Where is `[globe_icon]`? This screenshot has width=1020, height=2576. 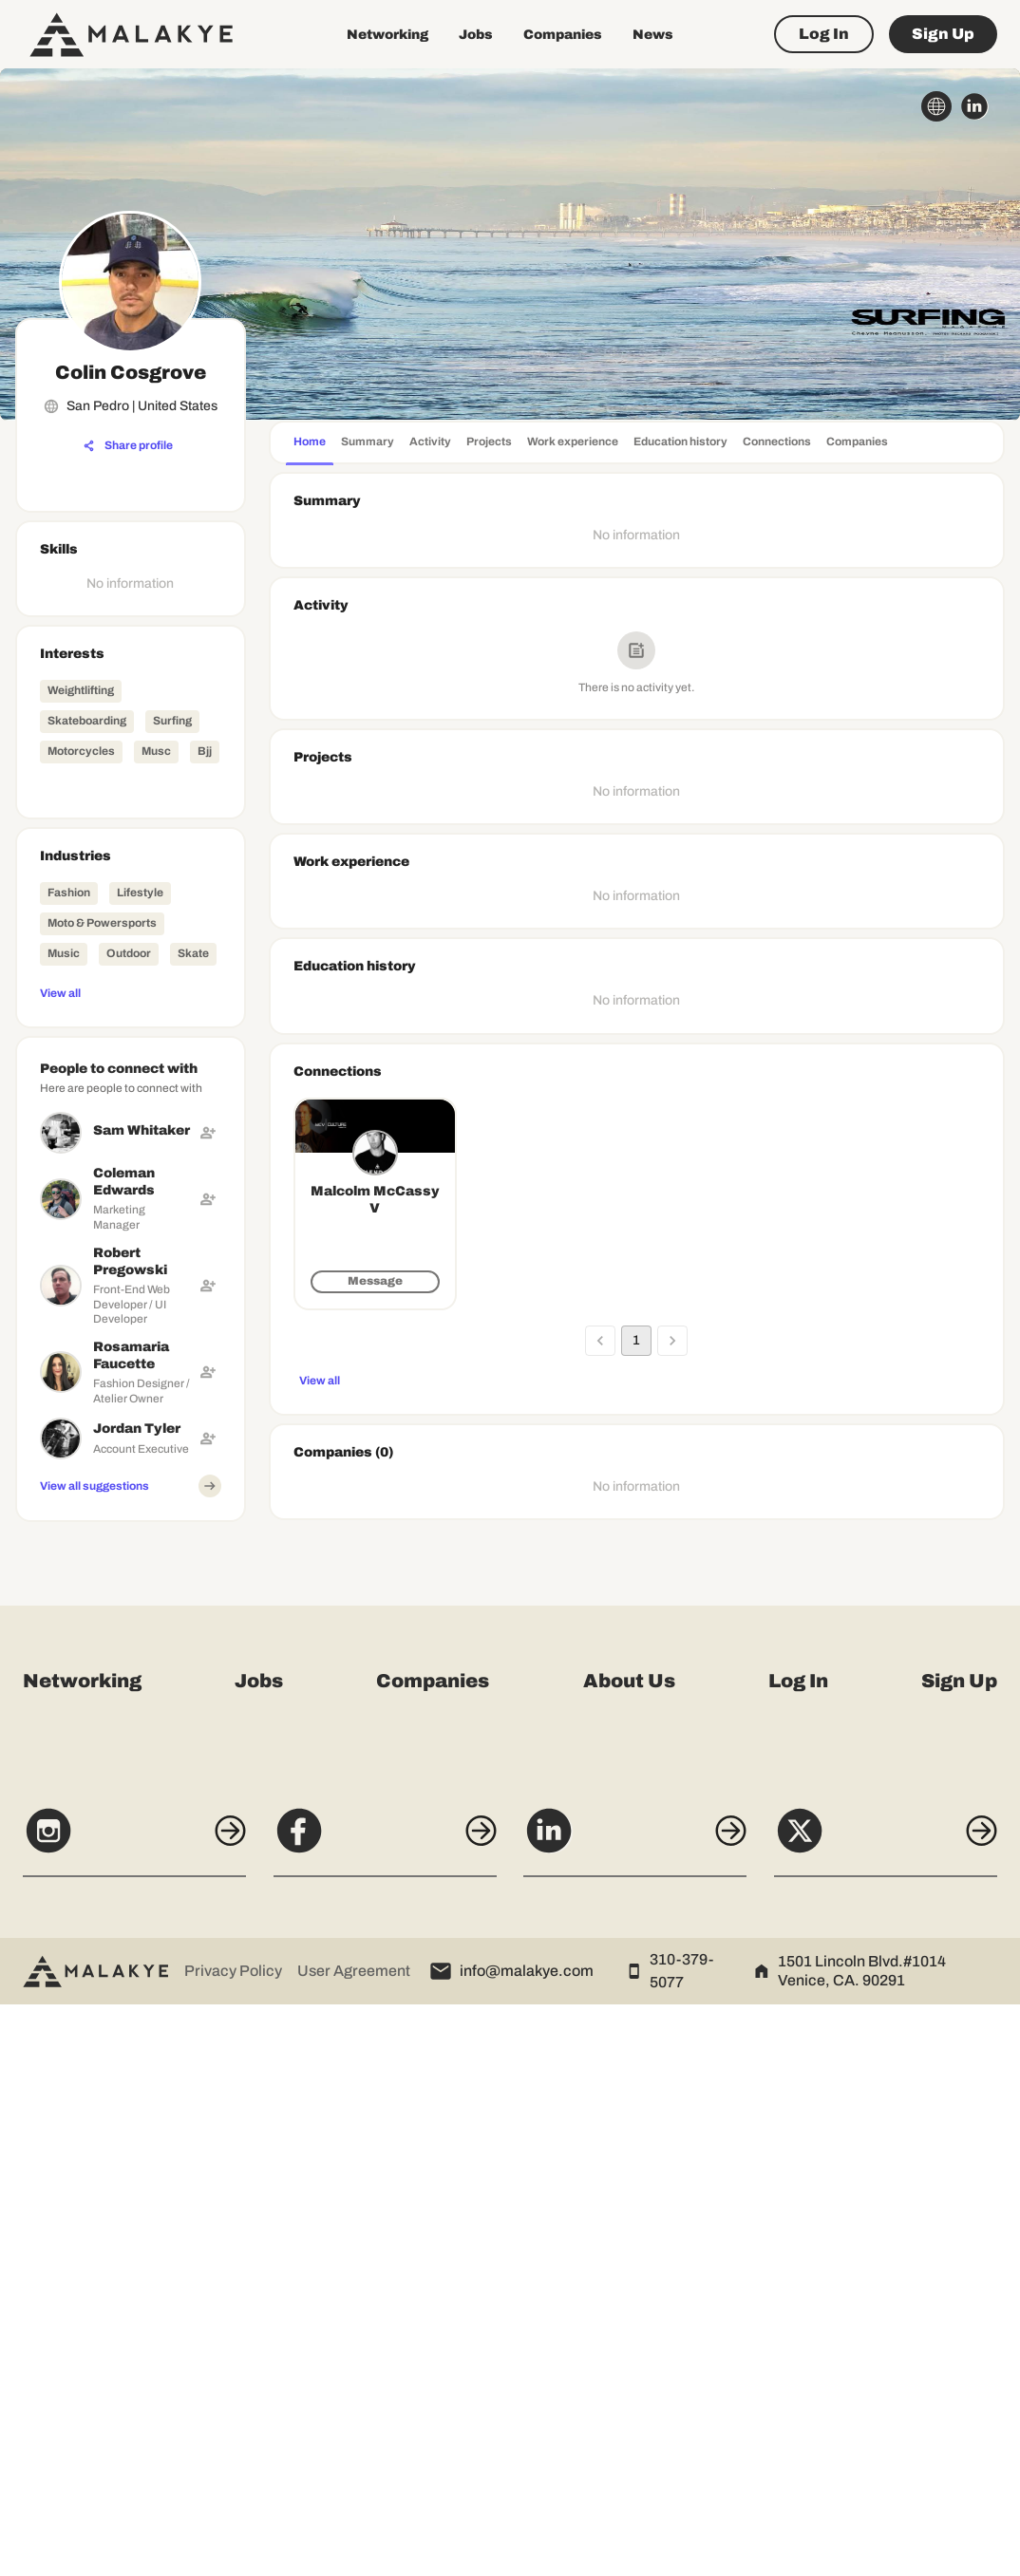 [globe_icon] is located at coordinates (936, 106).